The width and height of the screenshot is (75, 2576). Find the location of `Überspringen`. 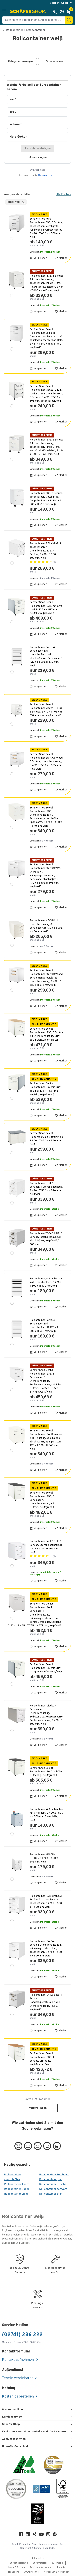

Überspringen is located at coordinates (39, 157).